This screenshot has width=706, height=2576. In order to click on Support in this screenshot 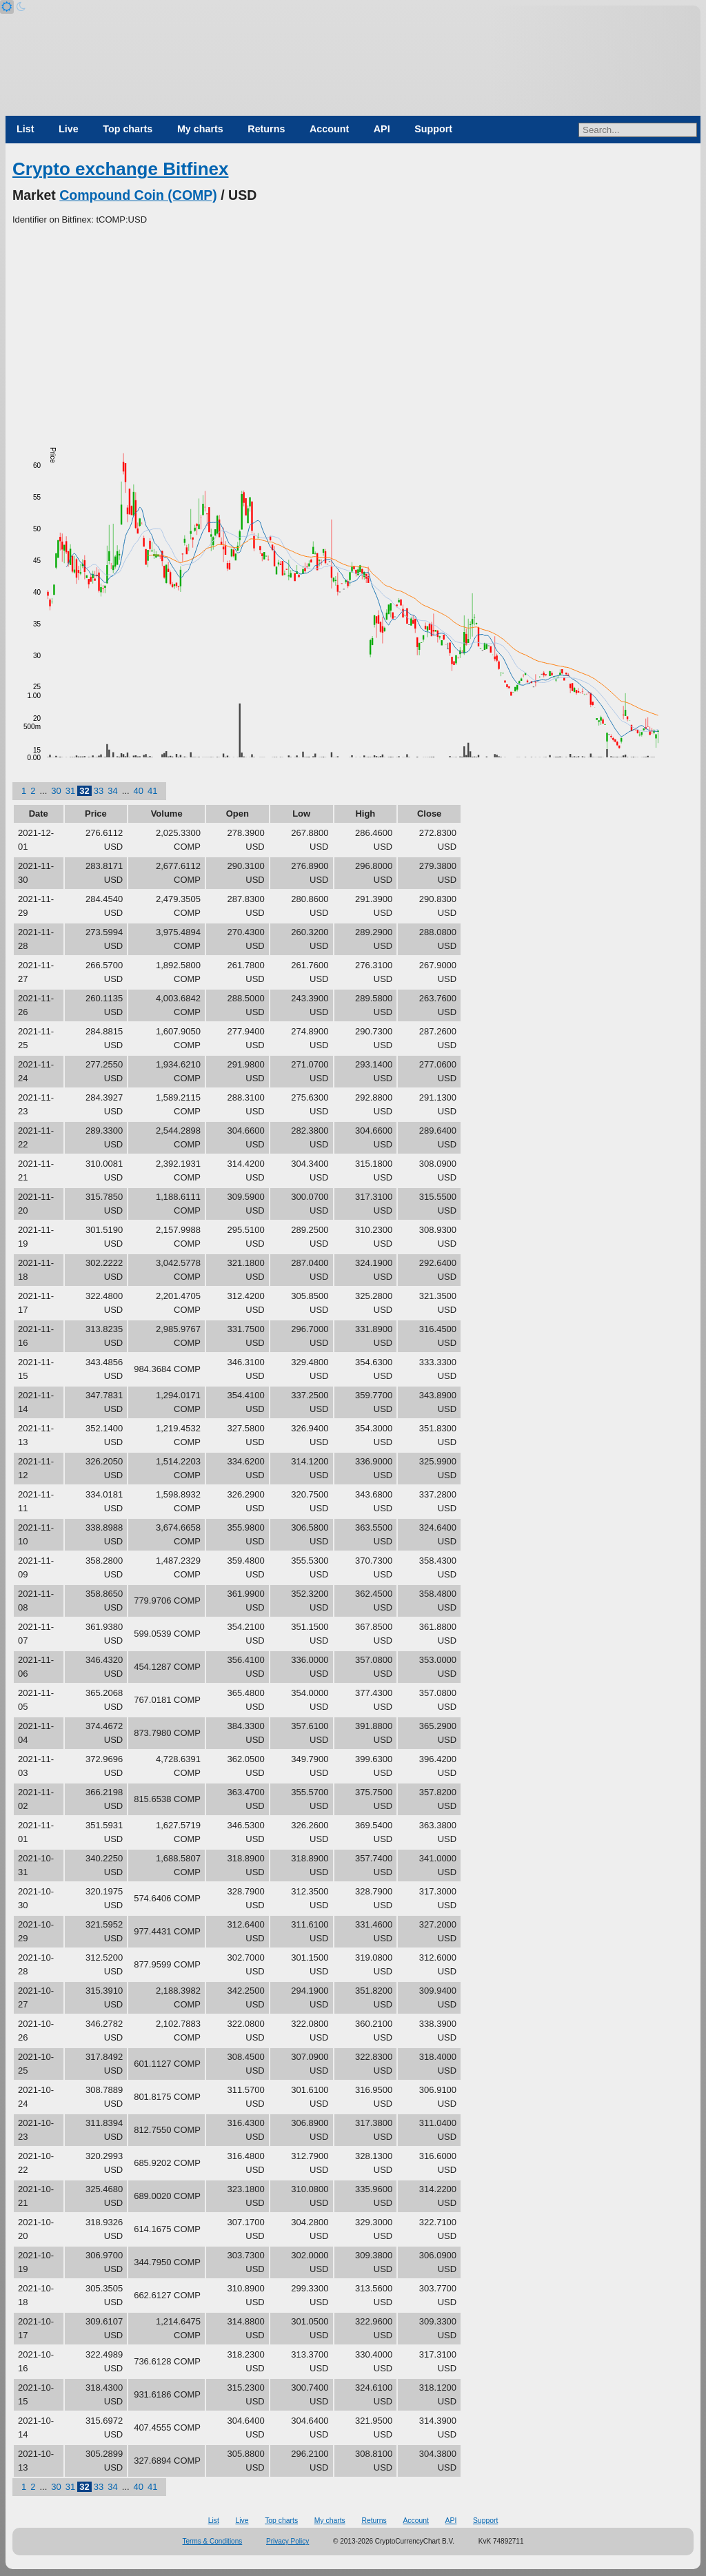, I will do `click(433, 128)`.